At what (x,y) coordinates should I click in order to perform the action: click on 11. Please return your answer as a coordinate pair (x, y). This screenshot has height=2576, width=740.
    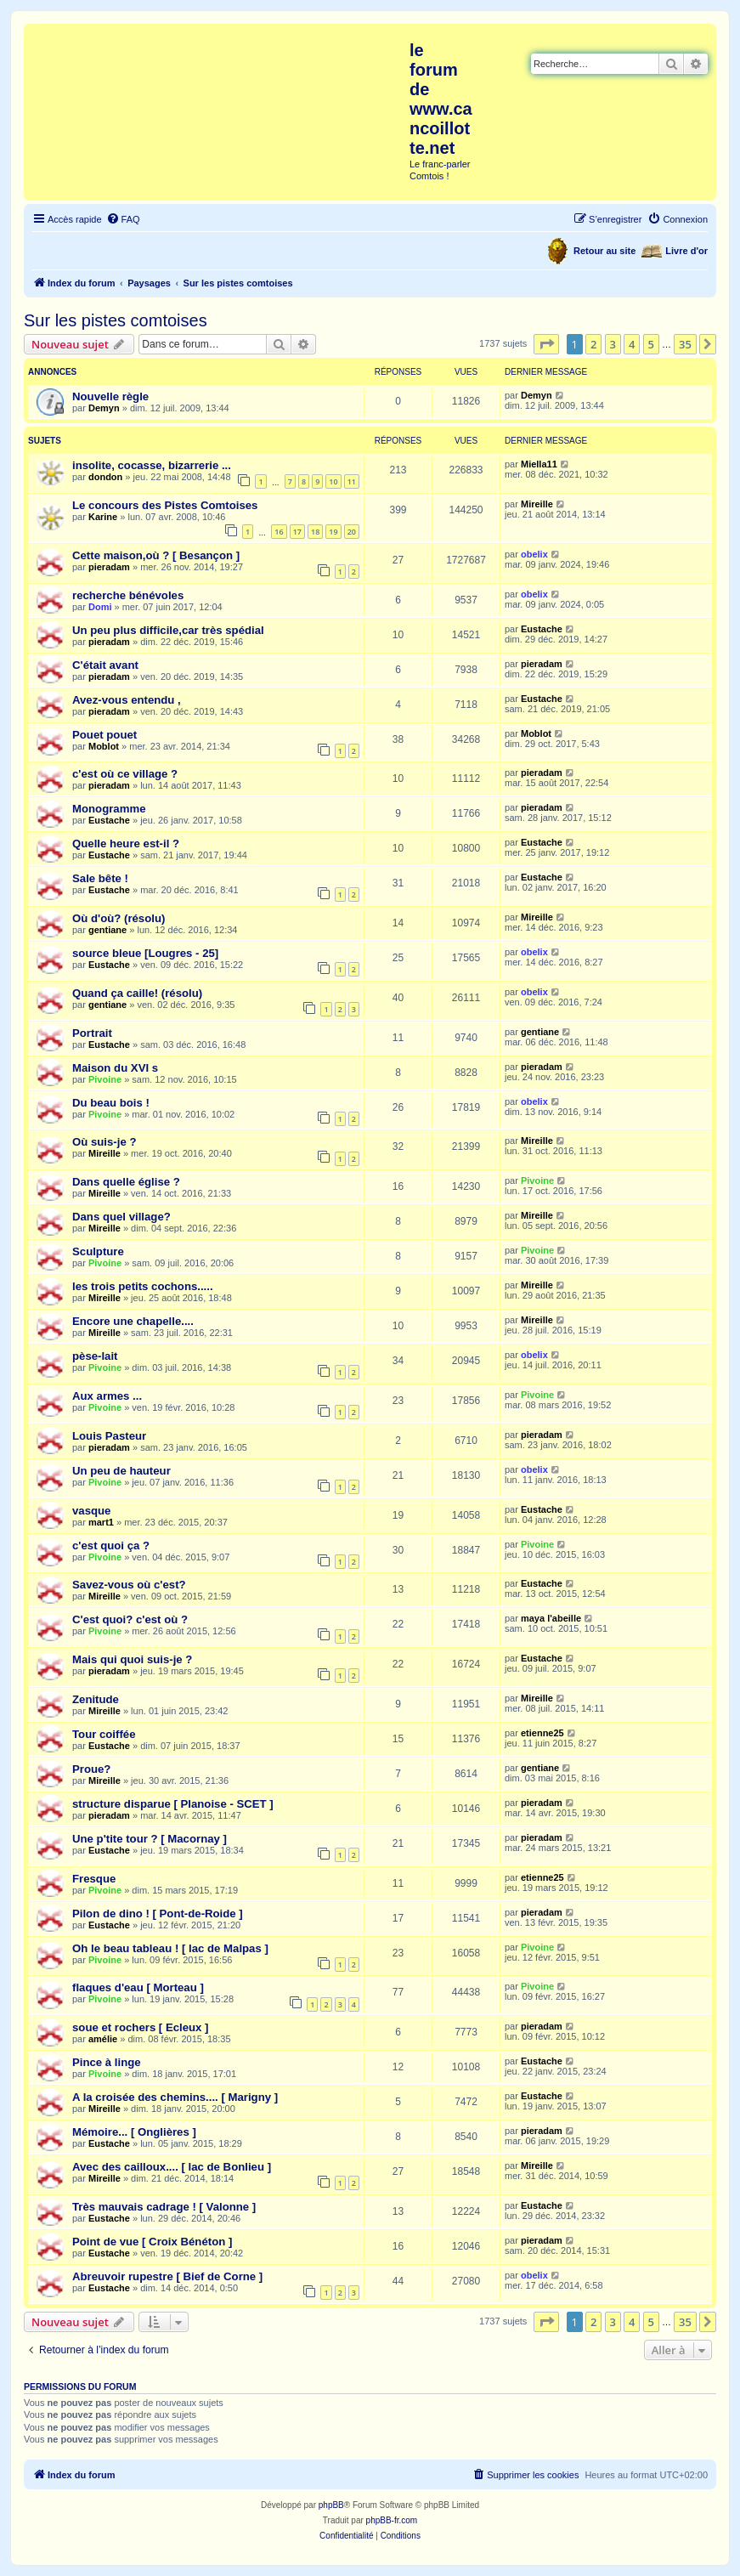
    Looking at the image, I should click on (351, 481).